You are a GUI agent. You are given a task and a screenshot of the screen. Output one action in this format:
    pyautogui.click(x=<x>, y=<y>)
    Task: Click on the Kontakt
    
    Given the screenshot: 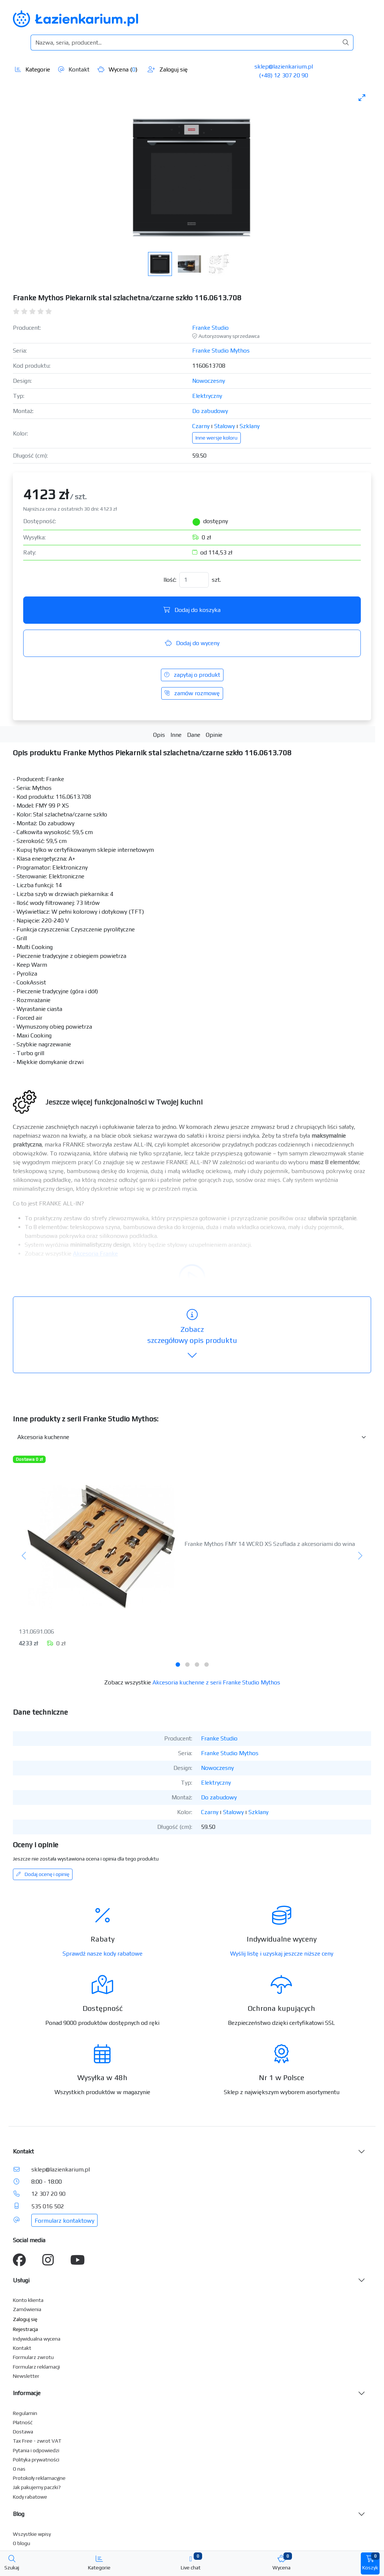 What is the action you would take?
    pyautogui.click(x=73, y=69)
    